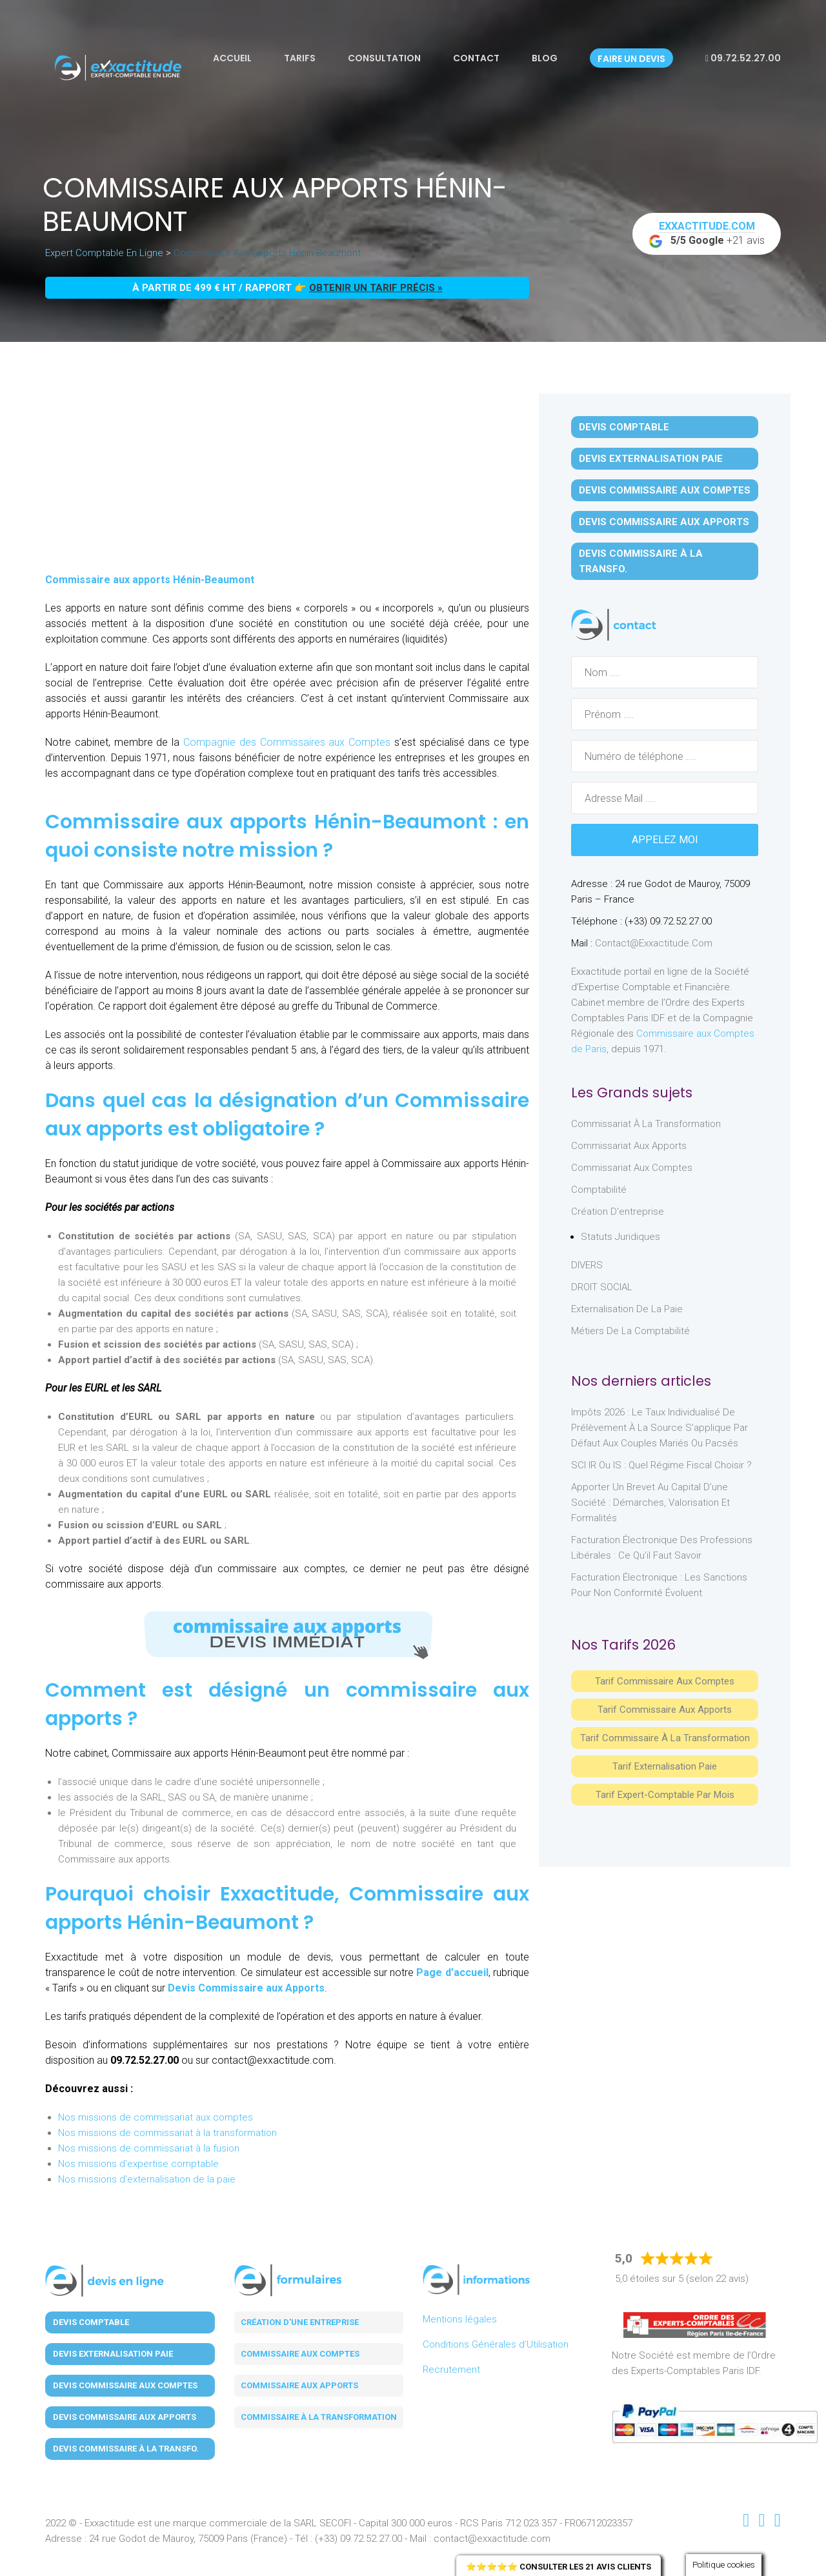 This screenshot has width=826, height=2576. What do you see at coordinates (147, 2179) in the screenshot?
I see `Nos missions d'externalisation de la paie` at bounding box center [147, 2179].